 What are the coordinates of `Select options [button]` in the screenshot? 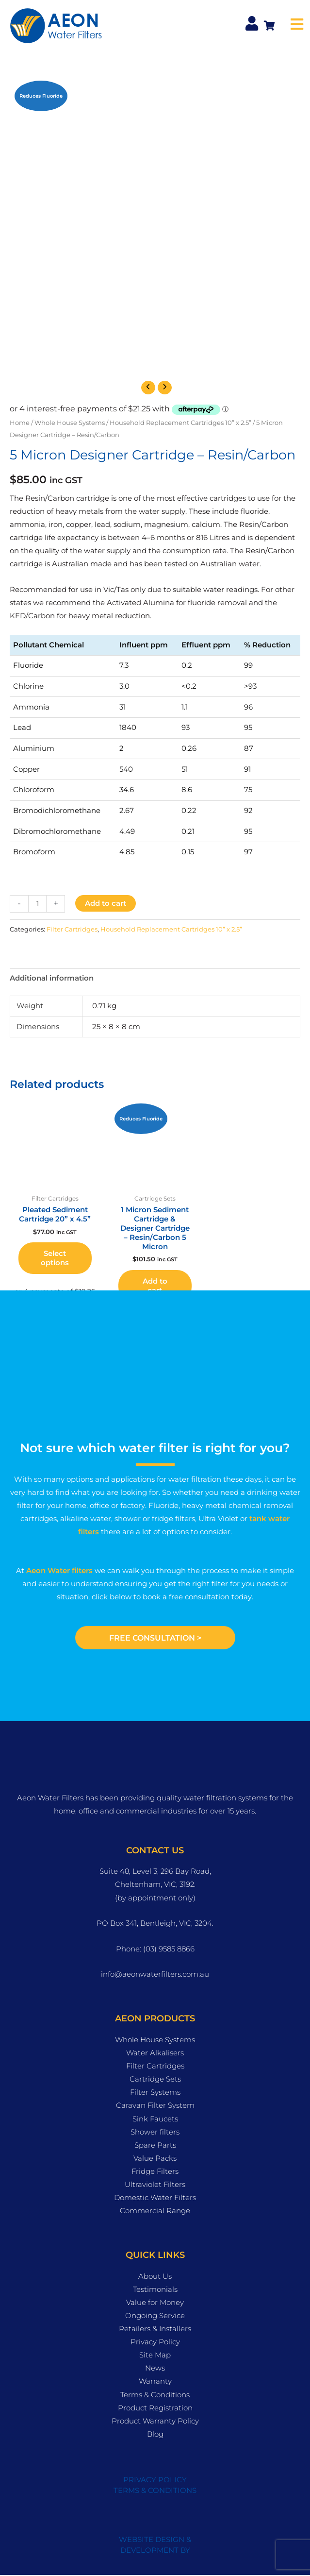 It's located at (55, 1258).